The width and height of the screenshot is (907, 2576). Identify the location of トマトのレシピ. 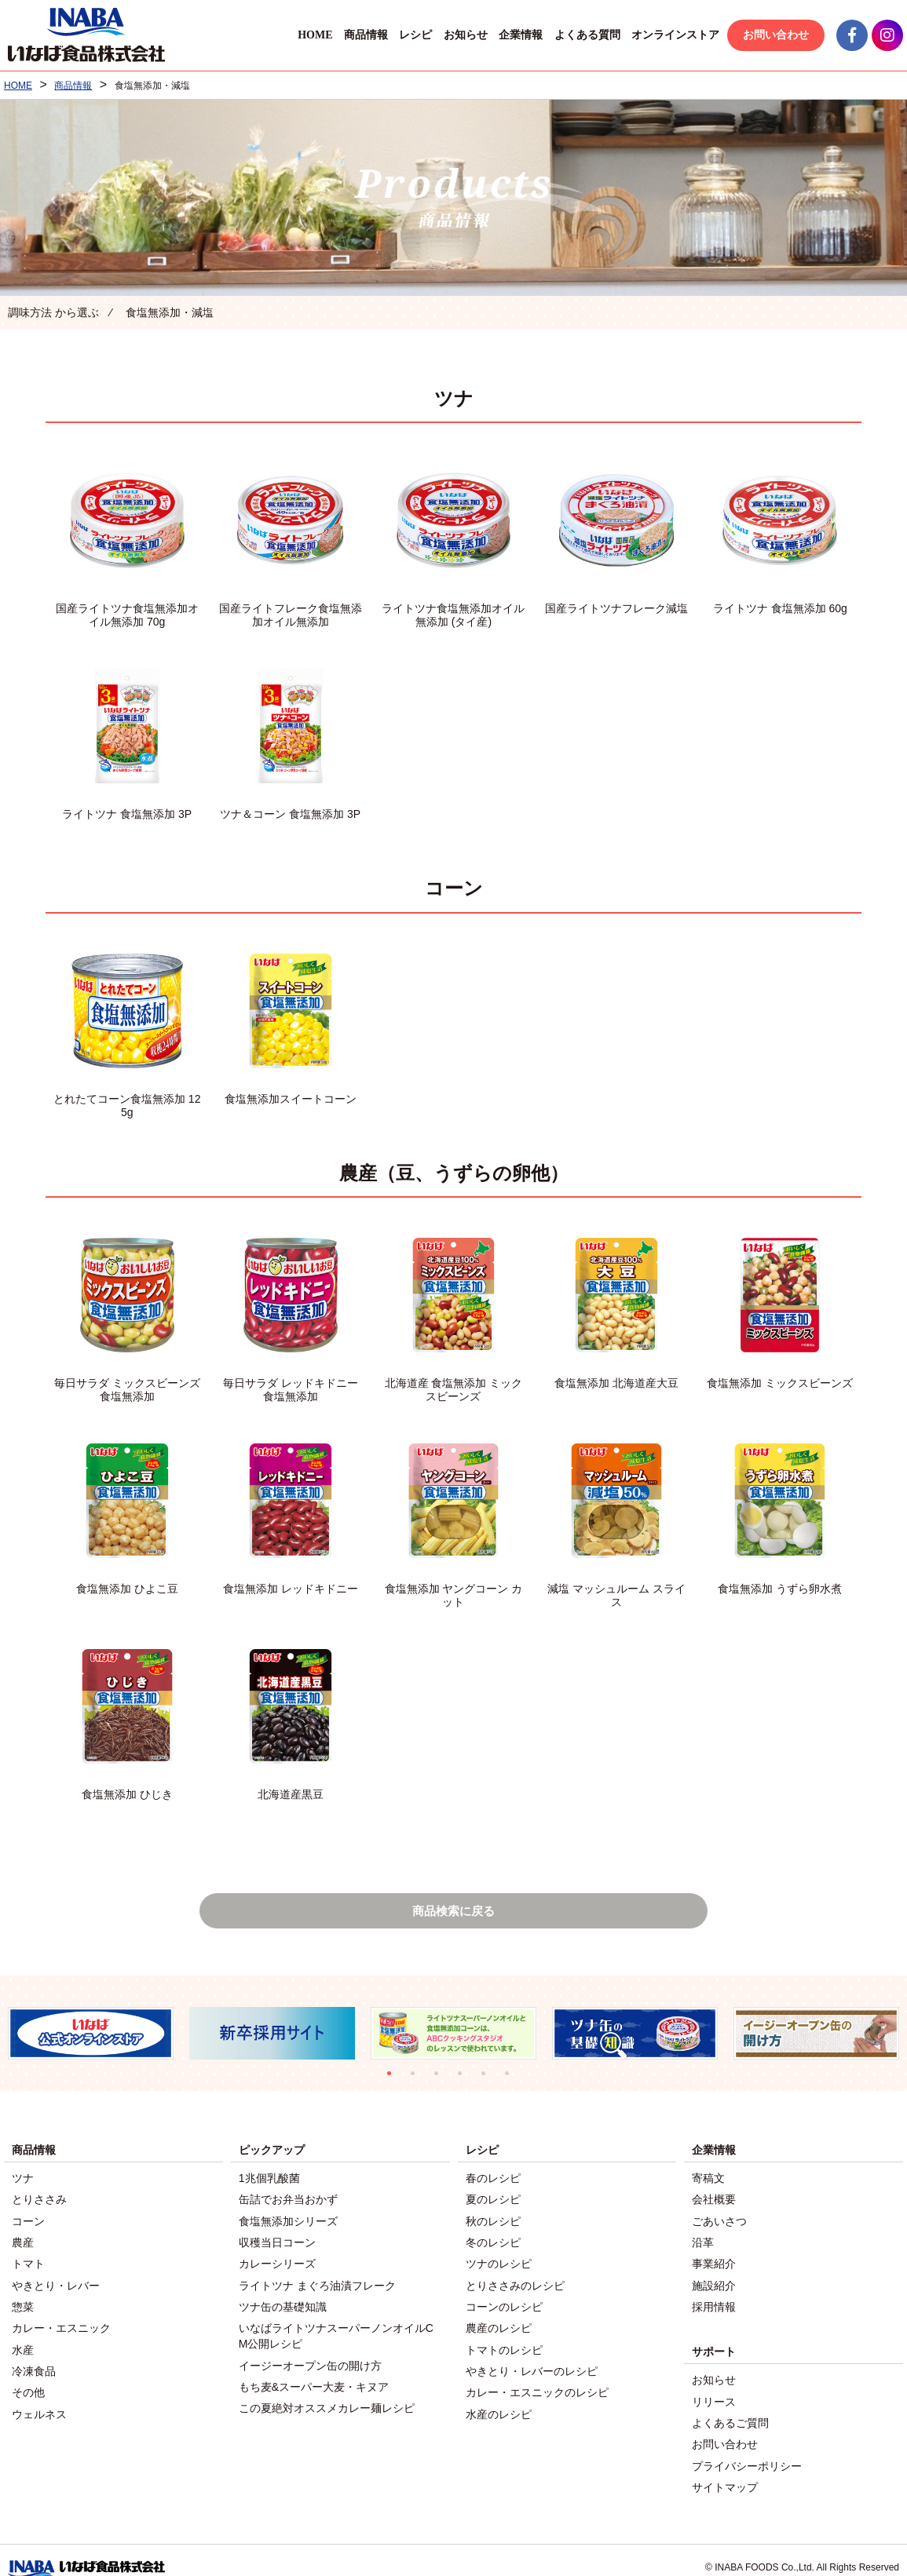
(504, 2339).